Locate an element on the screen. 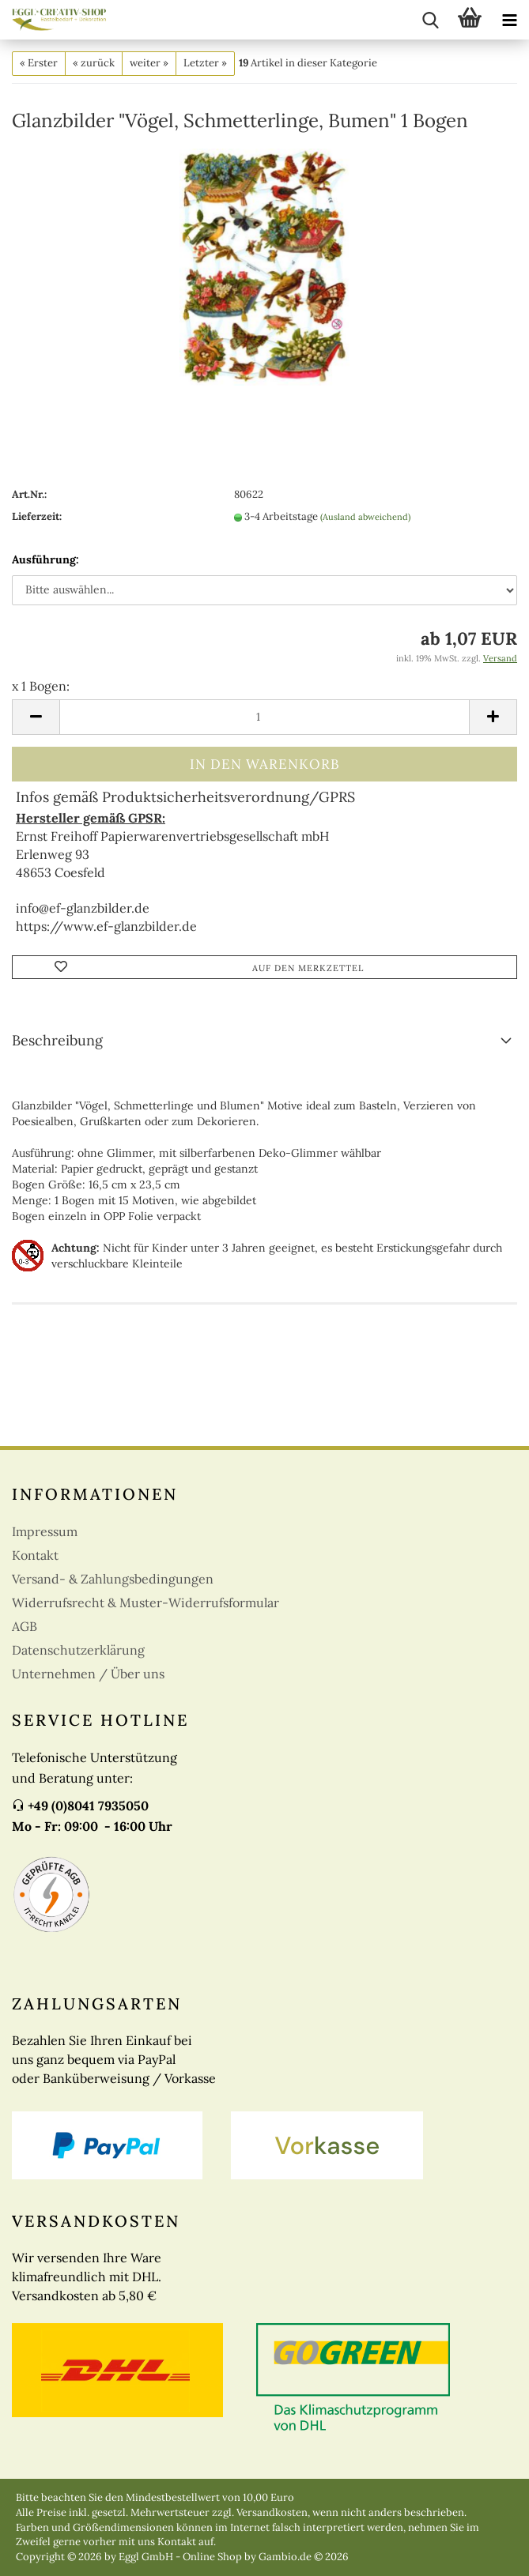 This screenshot has width=529, height=2576. Datenschutzerklärung is located at coordinates (78, 1650).